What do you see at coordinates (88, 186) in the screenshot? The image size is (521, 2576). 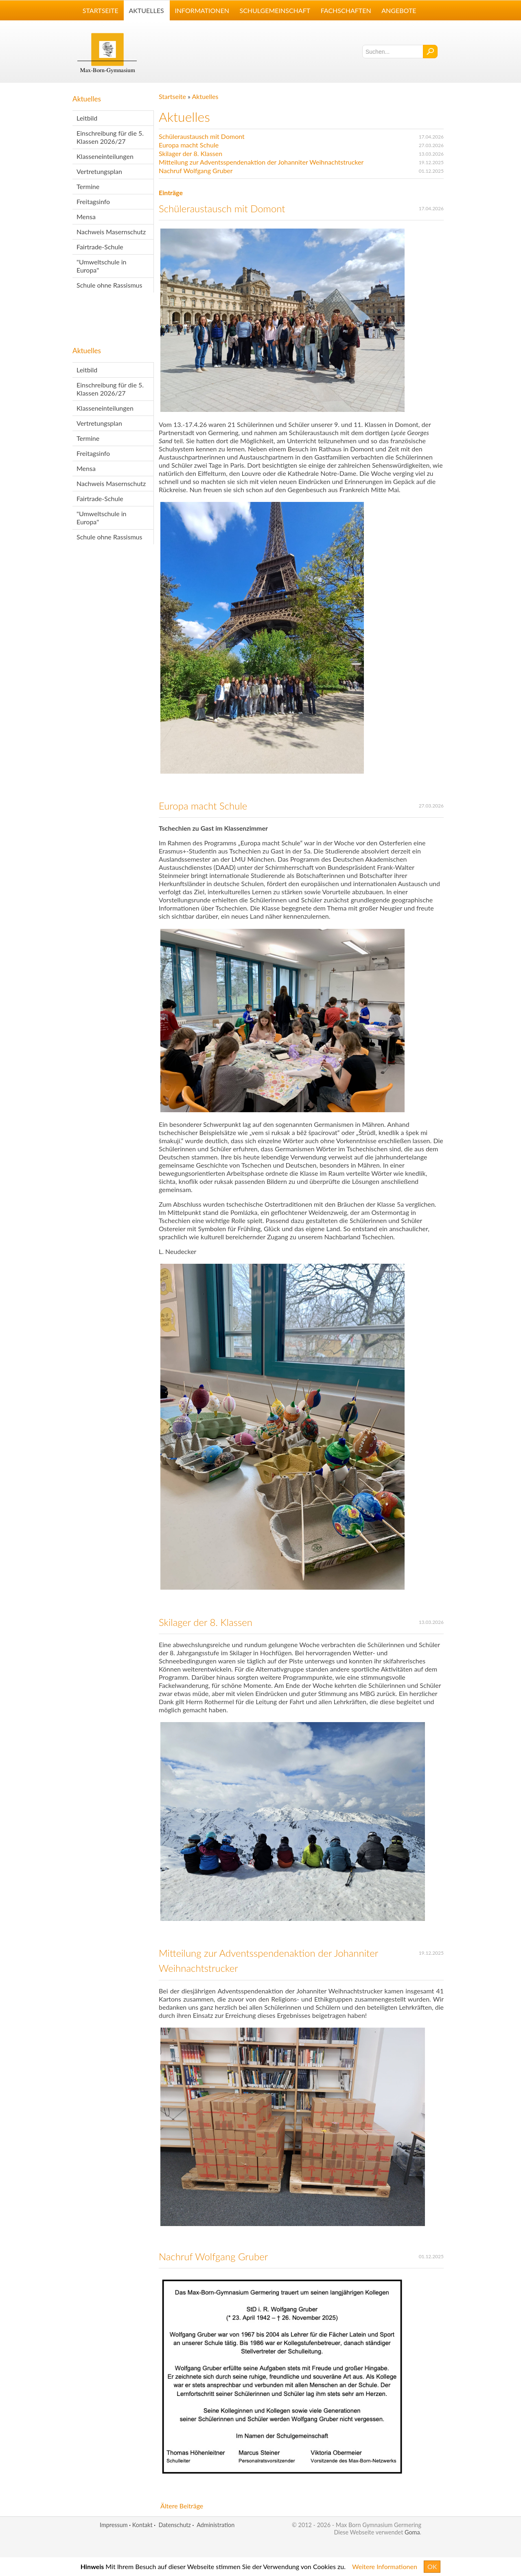 I see `Termine` at bounding box center [88, 186].